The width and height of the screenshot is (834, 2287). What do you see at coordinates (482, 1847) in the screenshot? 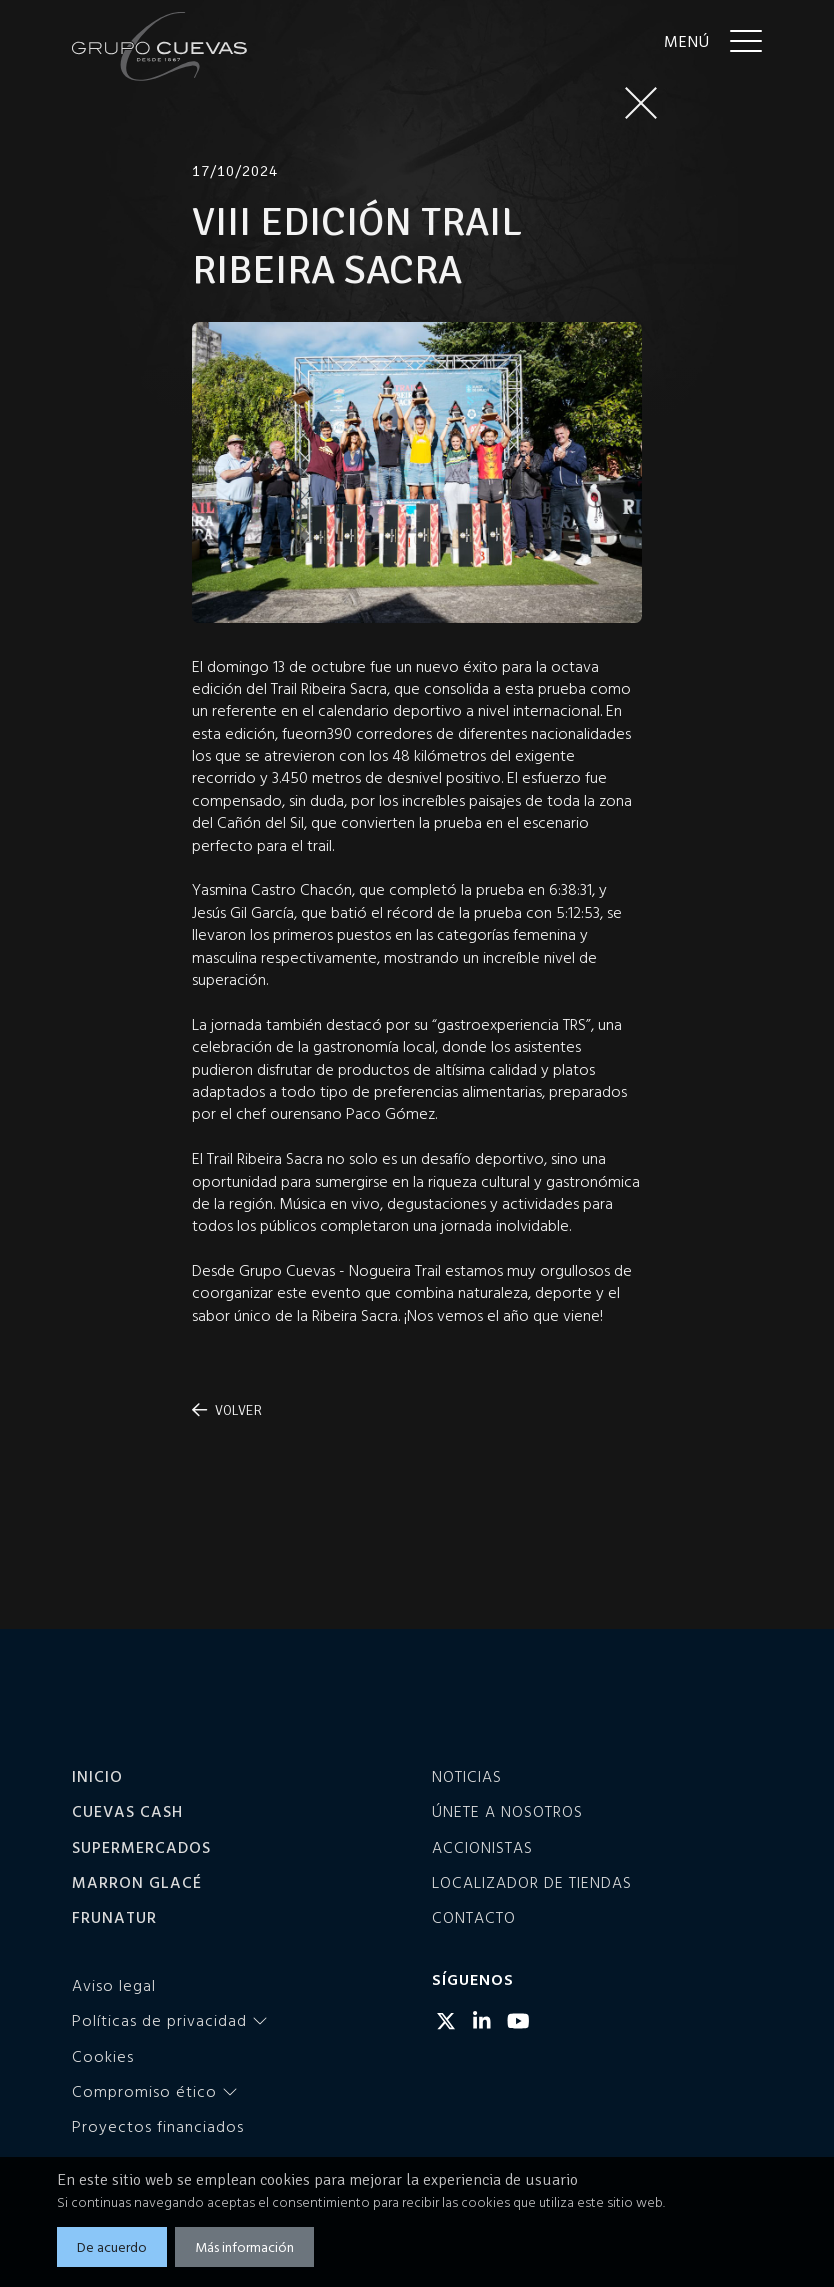
I see `Accionistas` at bounding box center [482, 1847].